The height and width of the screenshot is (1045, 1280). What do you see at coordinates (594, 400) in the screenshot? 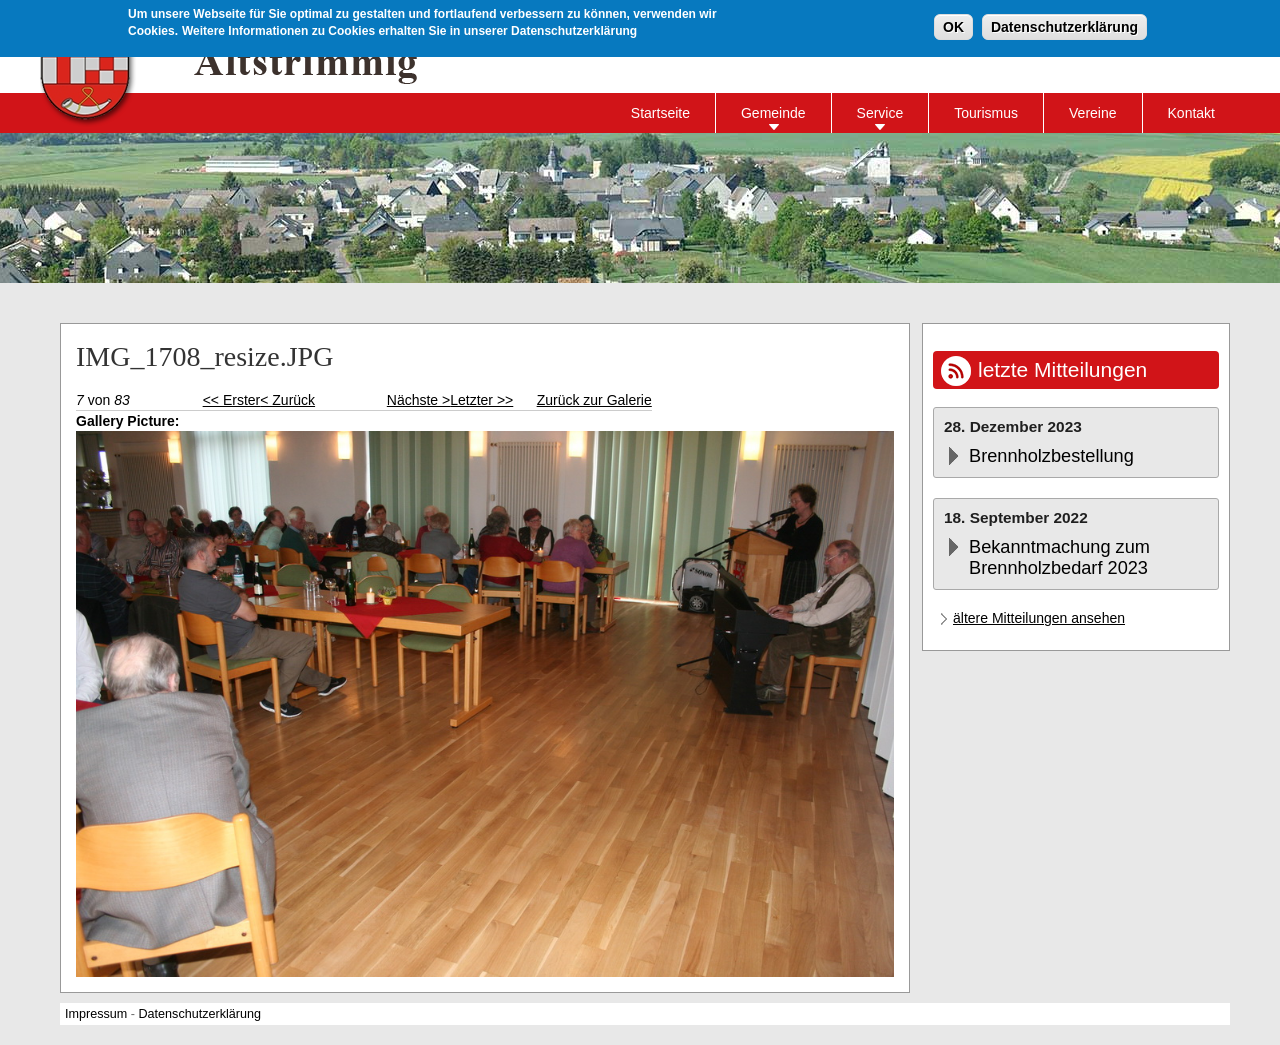
I see `Zurück zur Galerie` at bounding box center [594, 400].